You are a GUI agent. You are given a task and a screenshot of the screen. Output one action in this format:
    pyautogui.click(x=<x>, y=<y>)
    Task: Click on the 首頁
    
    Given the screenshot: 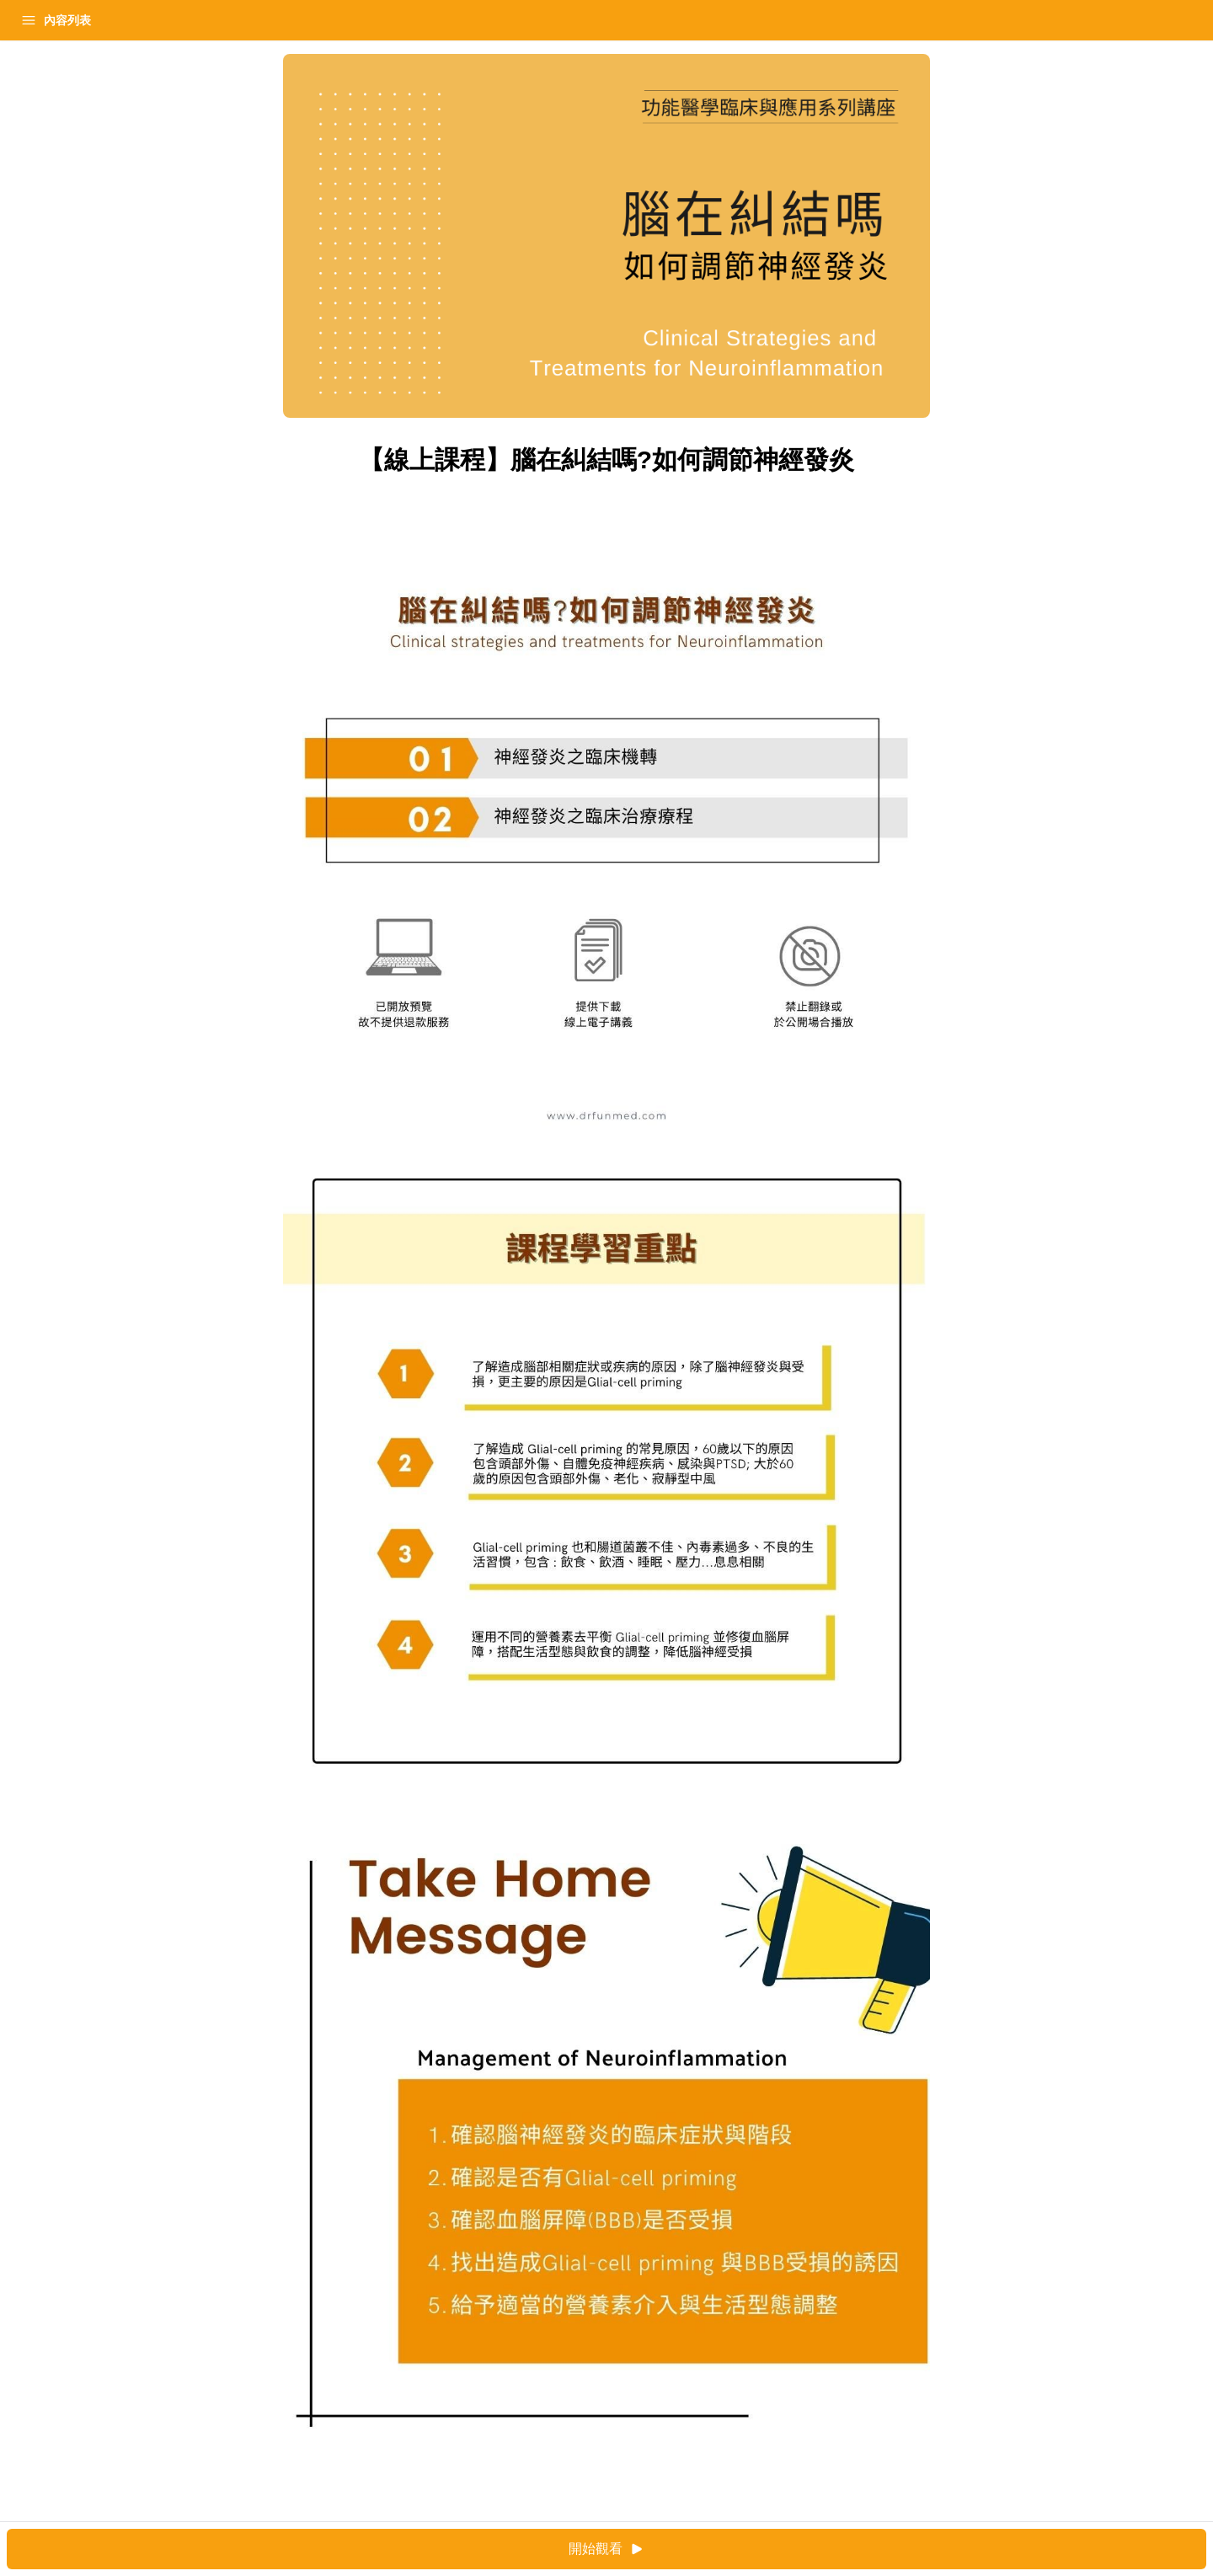 What is the action you would take?
    pyautogui.click(x=35, y=20)
    